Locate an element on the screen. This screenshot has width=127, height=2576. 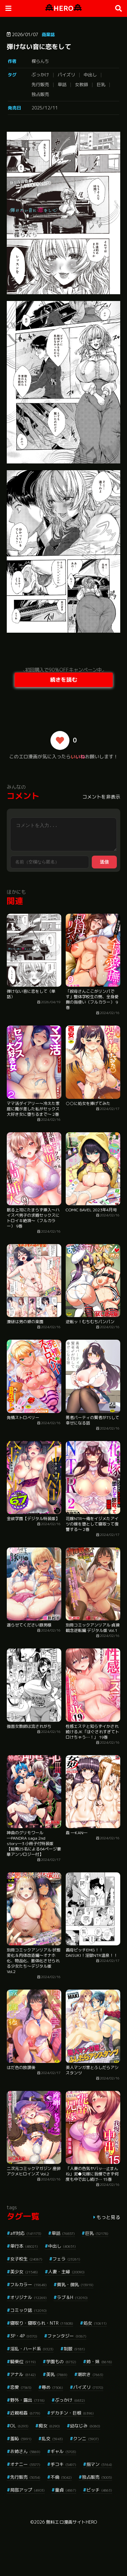
巨乳 is located at coordinates (101, 84).